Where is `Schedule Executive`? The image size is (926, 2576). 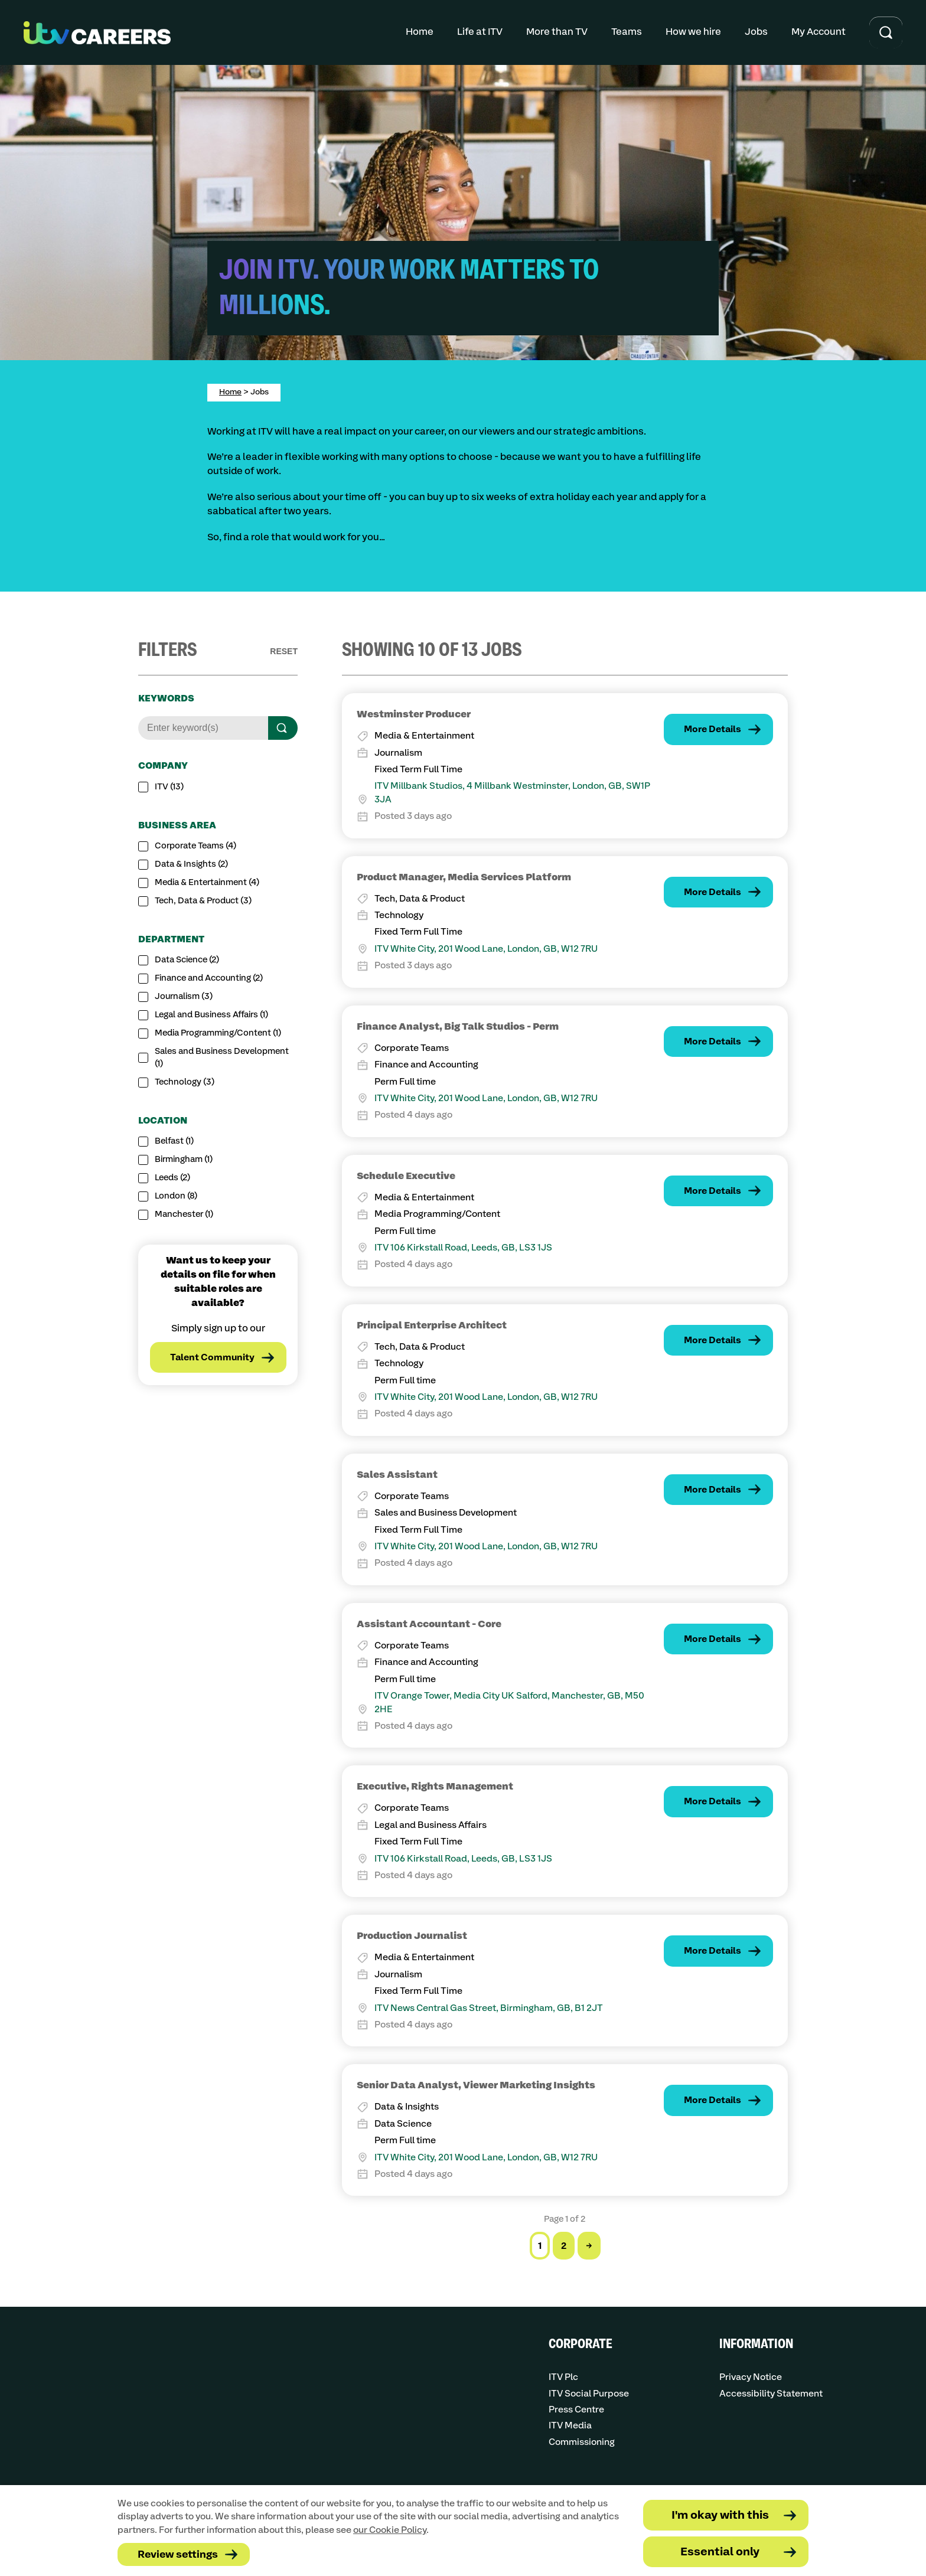
Schedule Executive is located at coordinates (406, 1176).